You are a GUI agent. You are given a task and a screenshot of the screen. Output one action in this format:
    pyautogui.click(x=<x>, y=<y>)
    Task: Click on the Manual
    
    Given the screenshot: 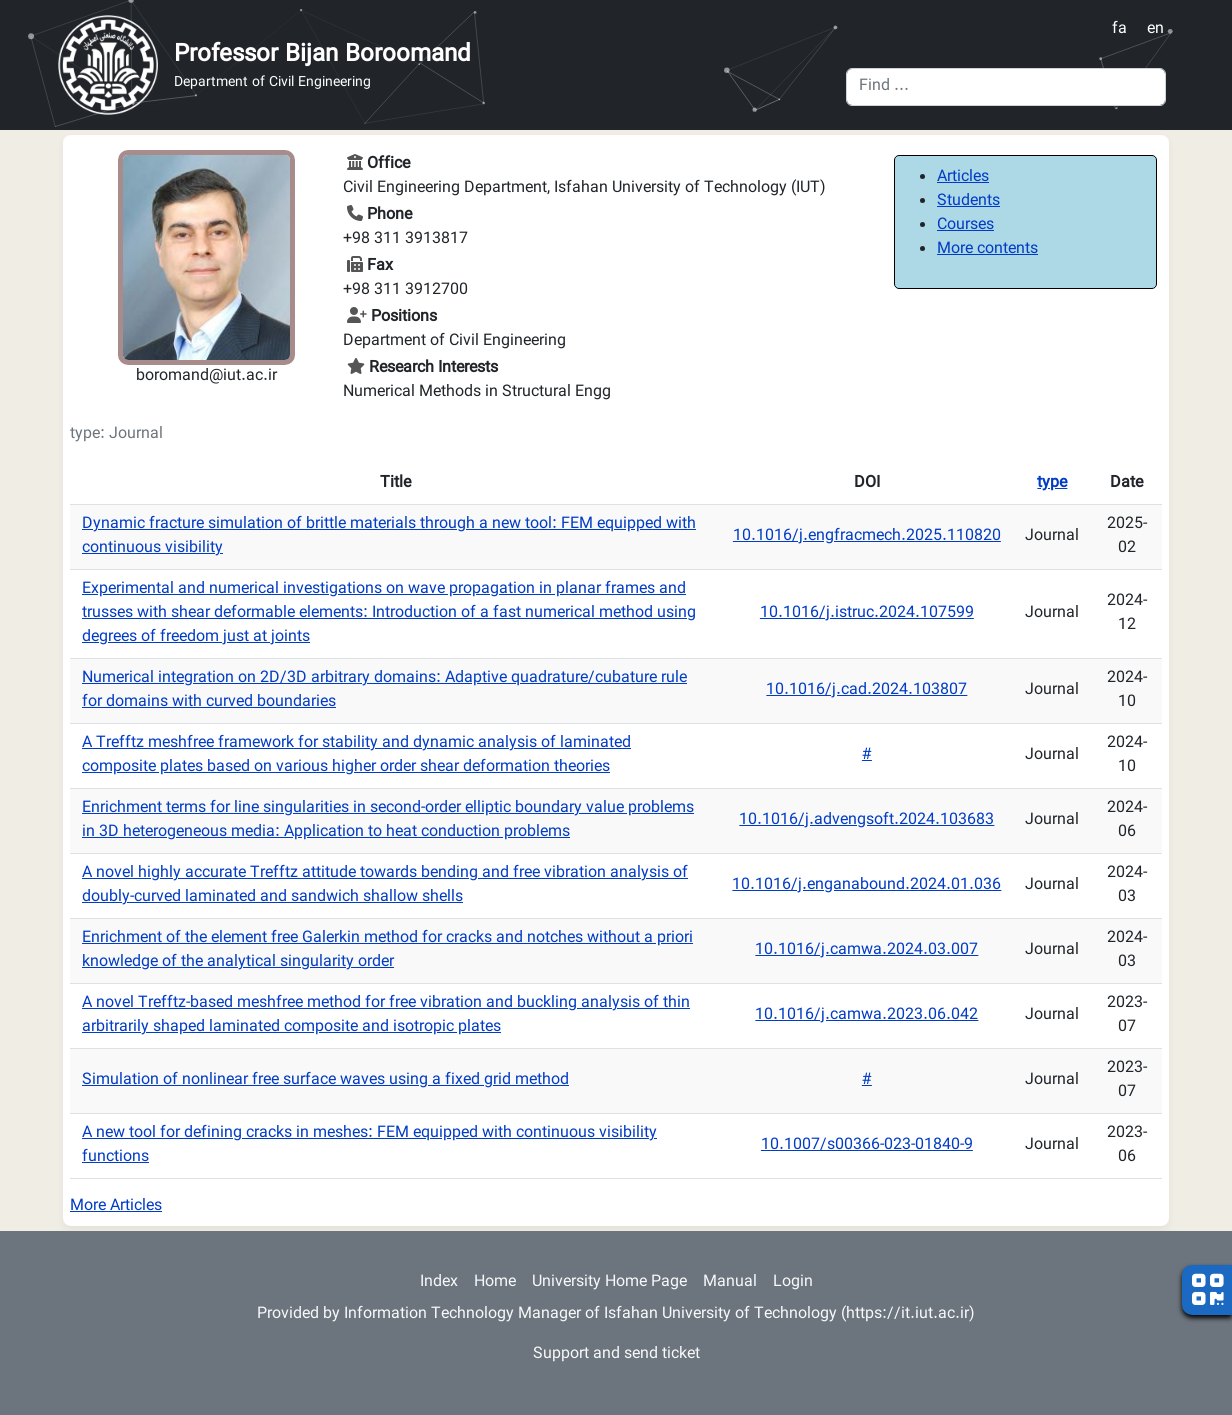 What is the action you would take?
    pyautogui.click(x=730, y=1282)
    